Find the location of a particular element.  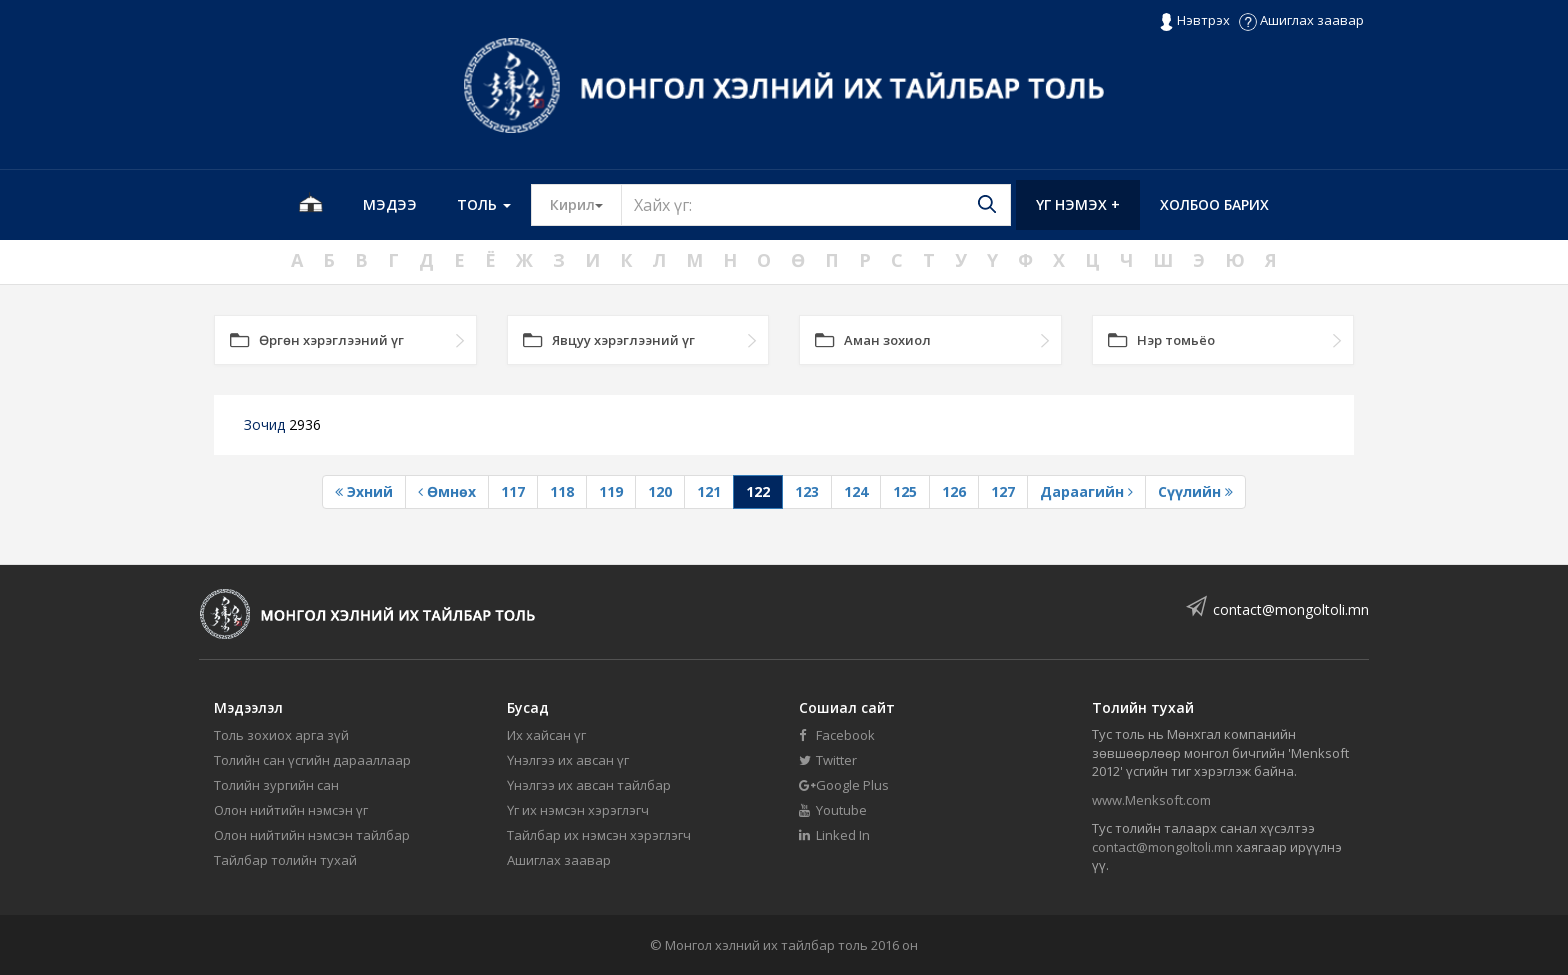

Толийн сан үсгийн дарааллаар is located at coordinates (312, 760).